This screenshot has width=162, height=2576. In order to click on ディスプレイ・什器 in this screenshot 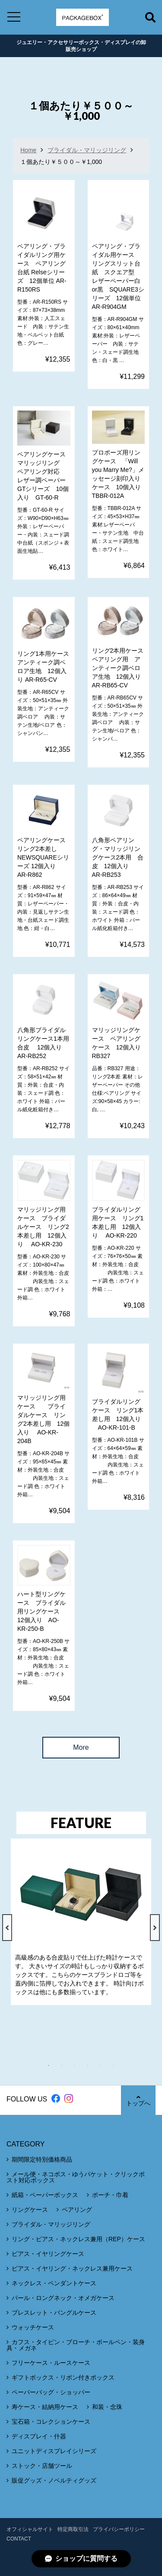, I will do `click(39, 2436)`.